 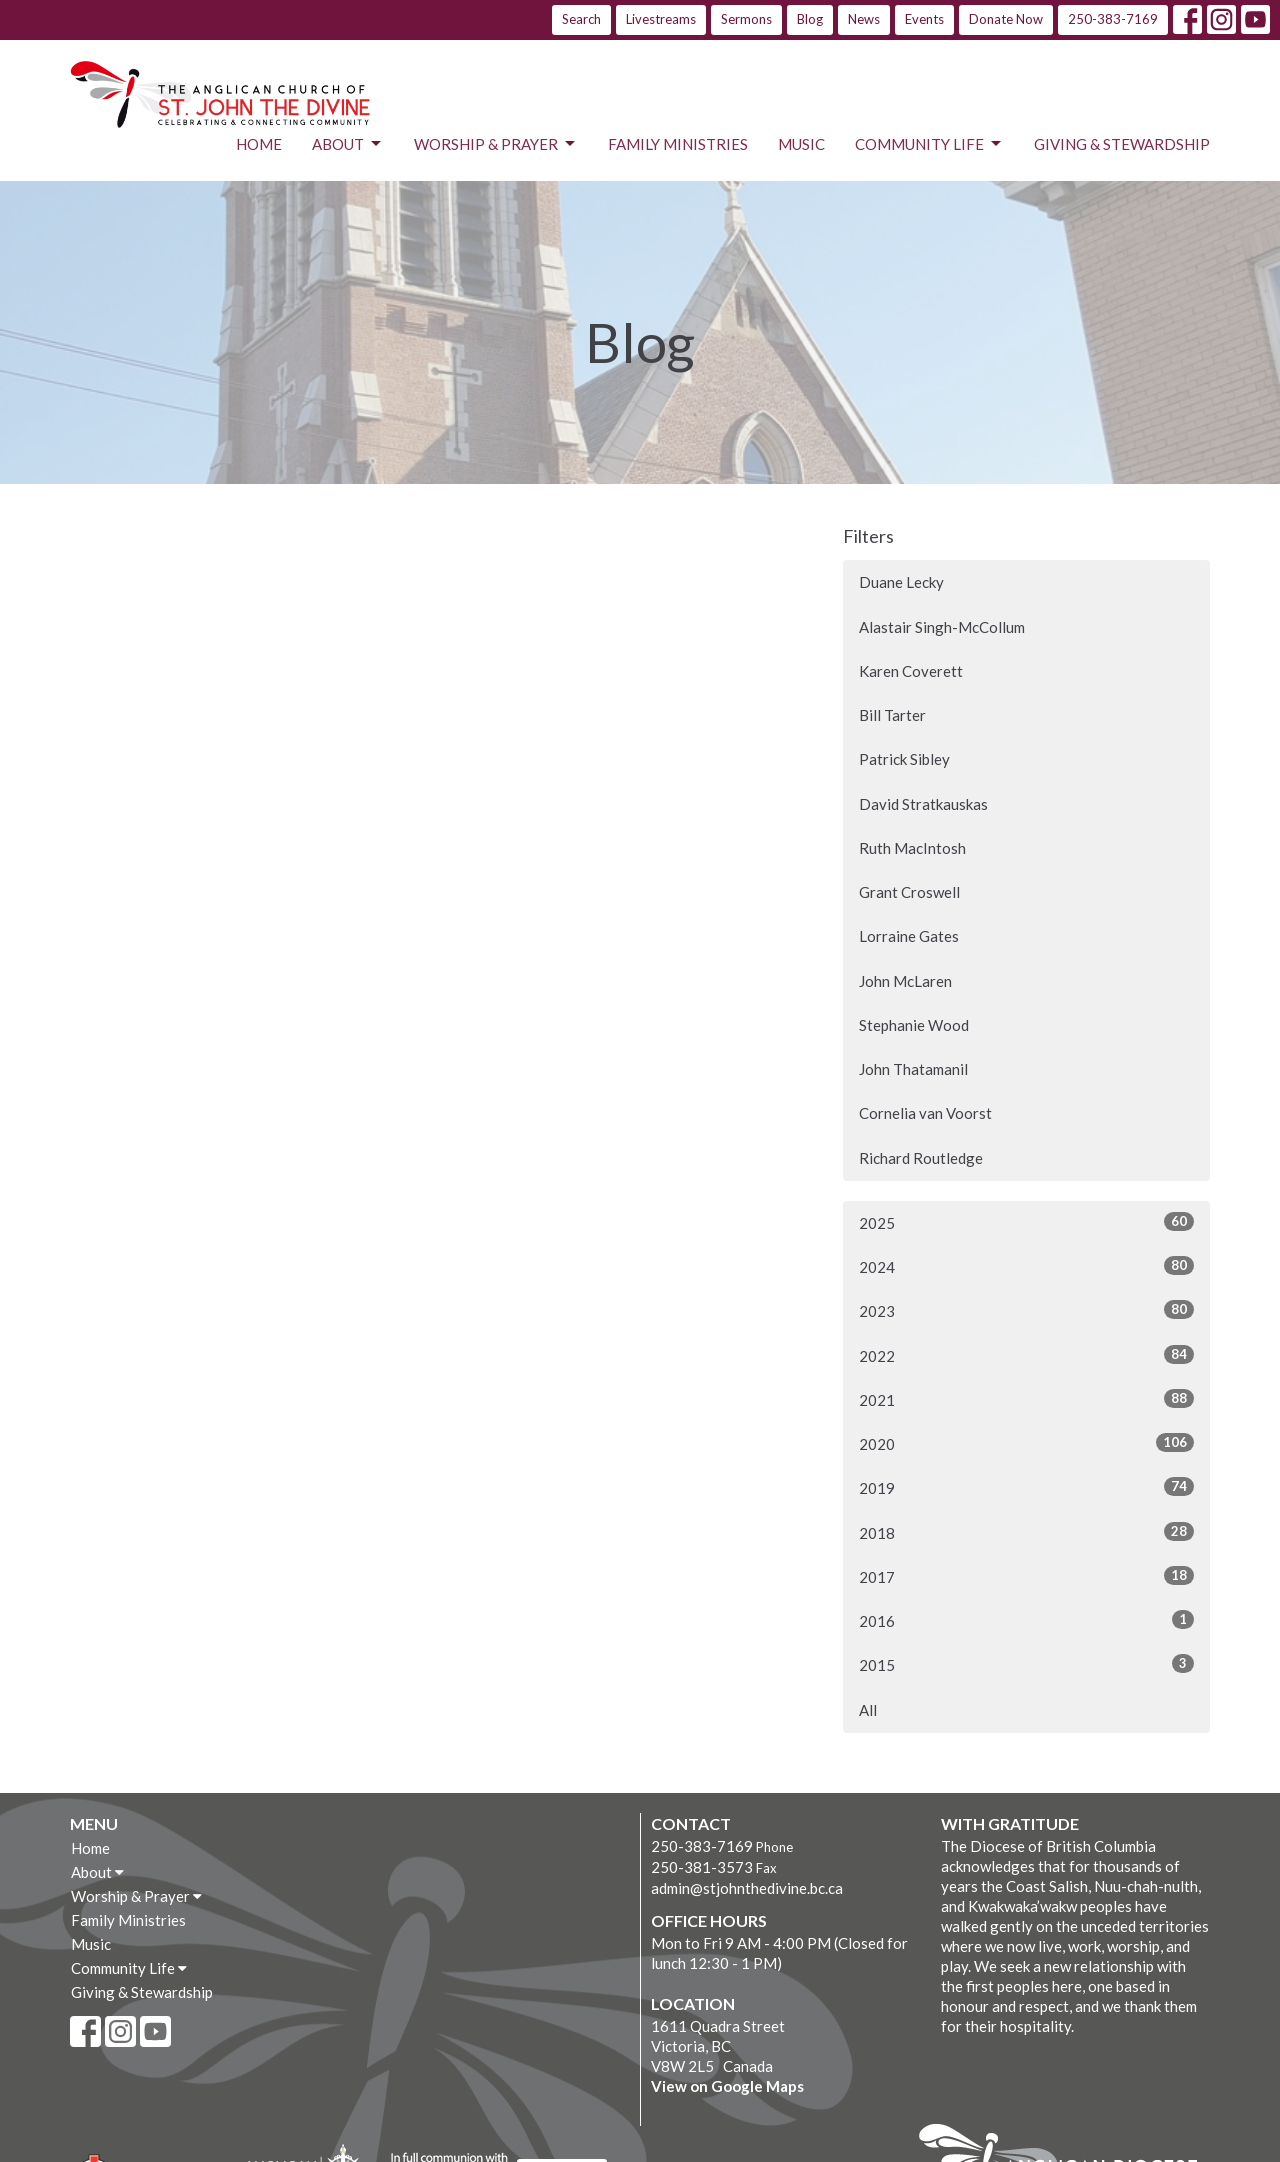 I want to click on Alastair Singh-McCollum, so click(x=942, y=627).